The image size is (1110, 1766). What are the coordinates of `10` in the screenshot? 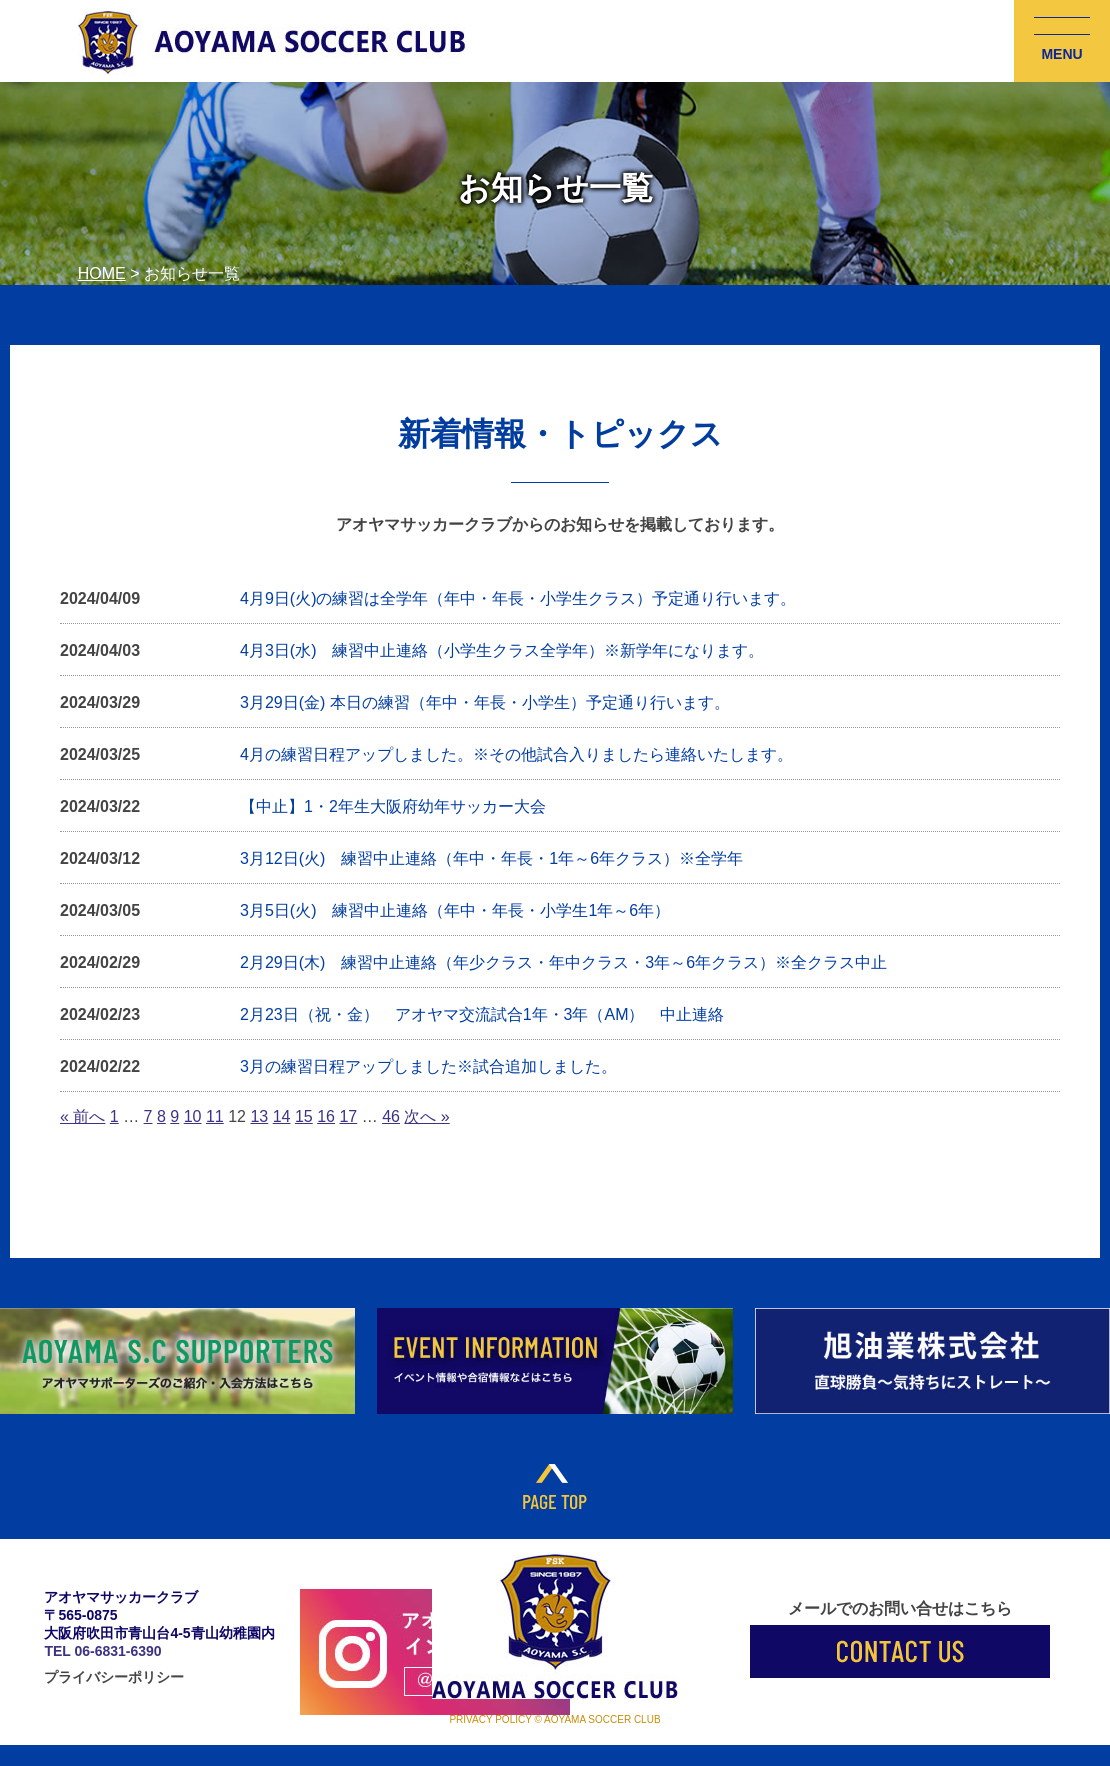 It's located at (193, 1116).